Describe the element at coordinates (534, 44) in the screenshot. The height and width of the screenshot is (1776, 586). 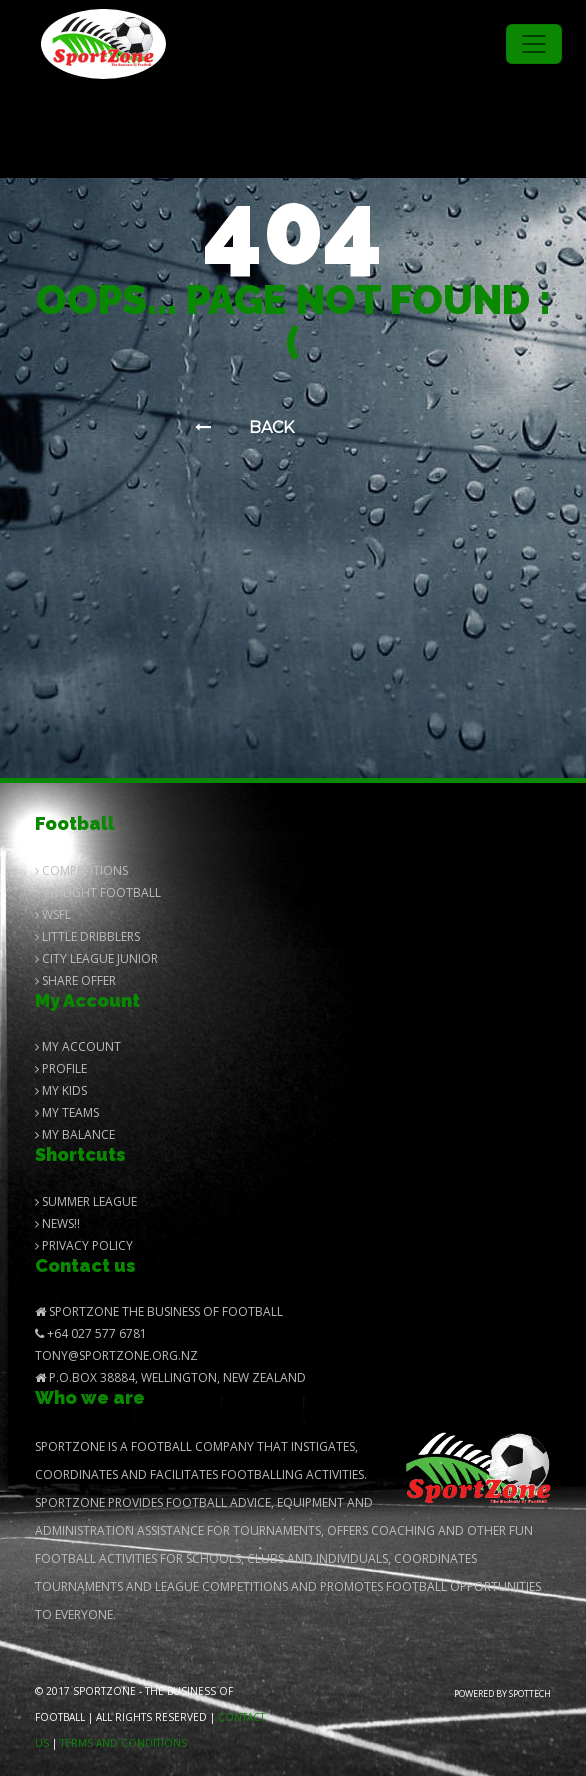
I see `[Toggle navigation]` at that location.